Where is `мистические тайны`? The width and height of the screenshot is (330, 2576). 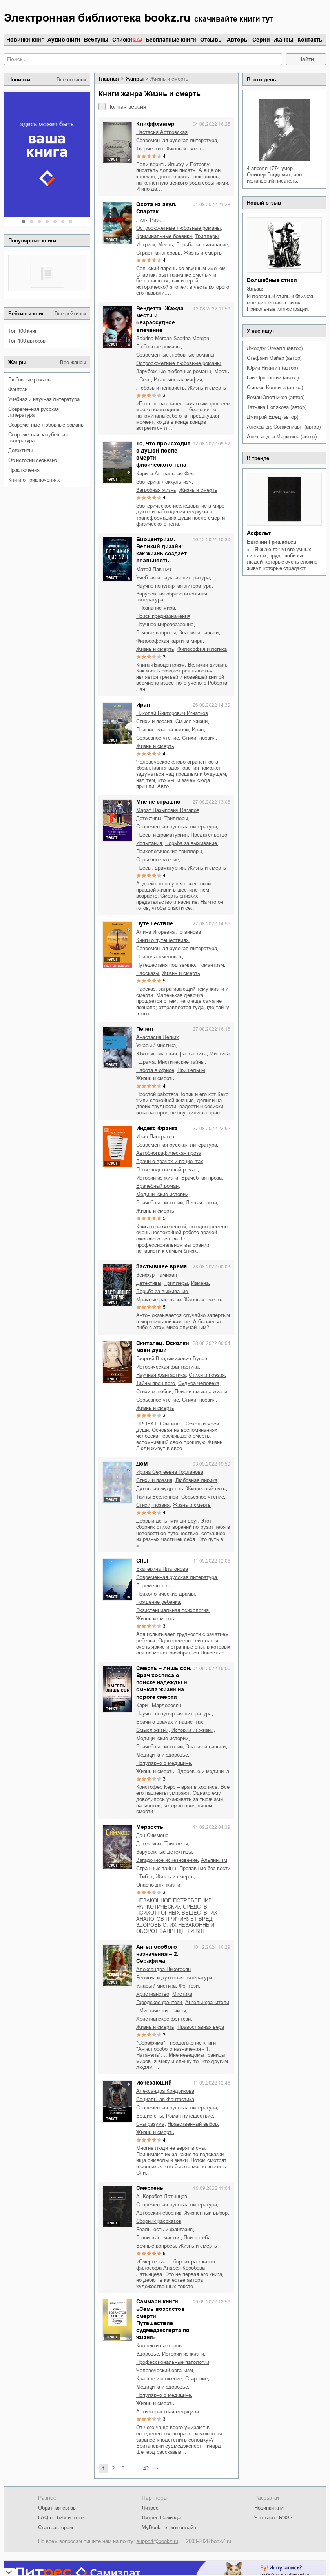
мистические тайны is located at coordinates (181, 1062).